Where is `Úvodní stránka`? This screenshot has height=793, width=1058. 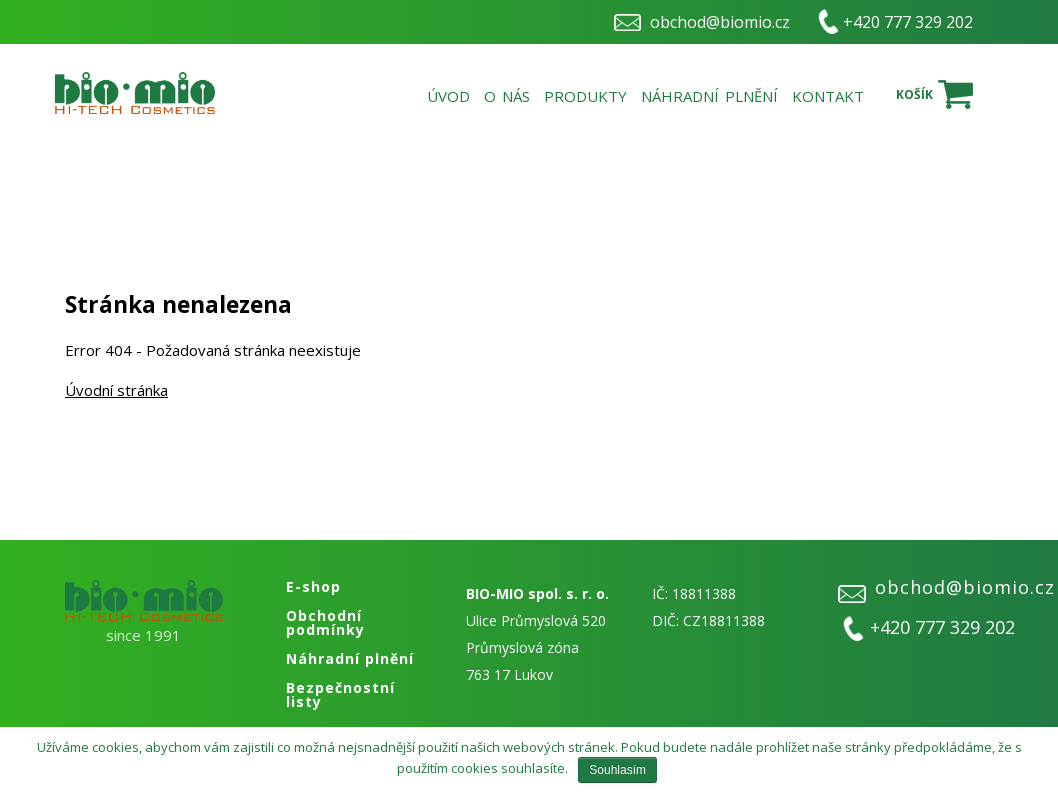 Úvodní stránka is located at coordinates (116, 390).